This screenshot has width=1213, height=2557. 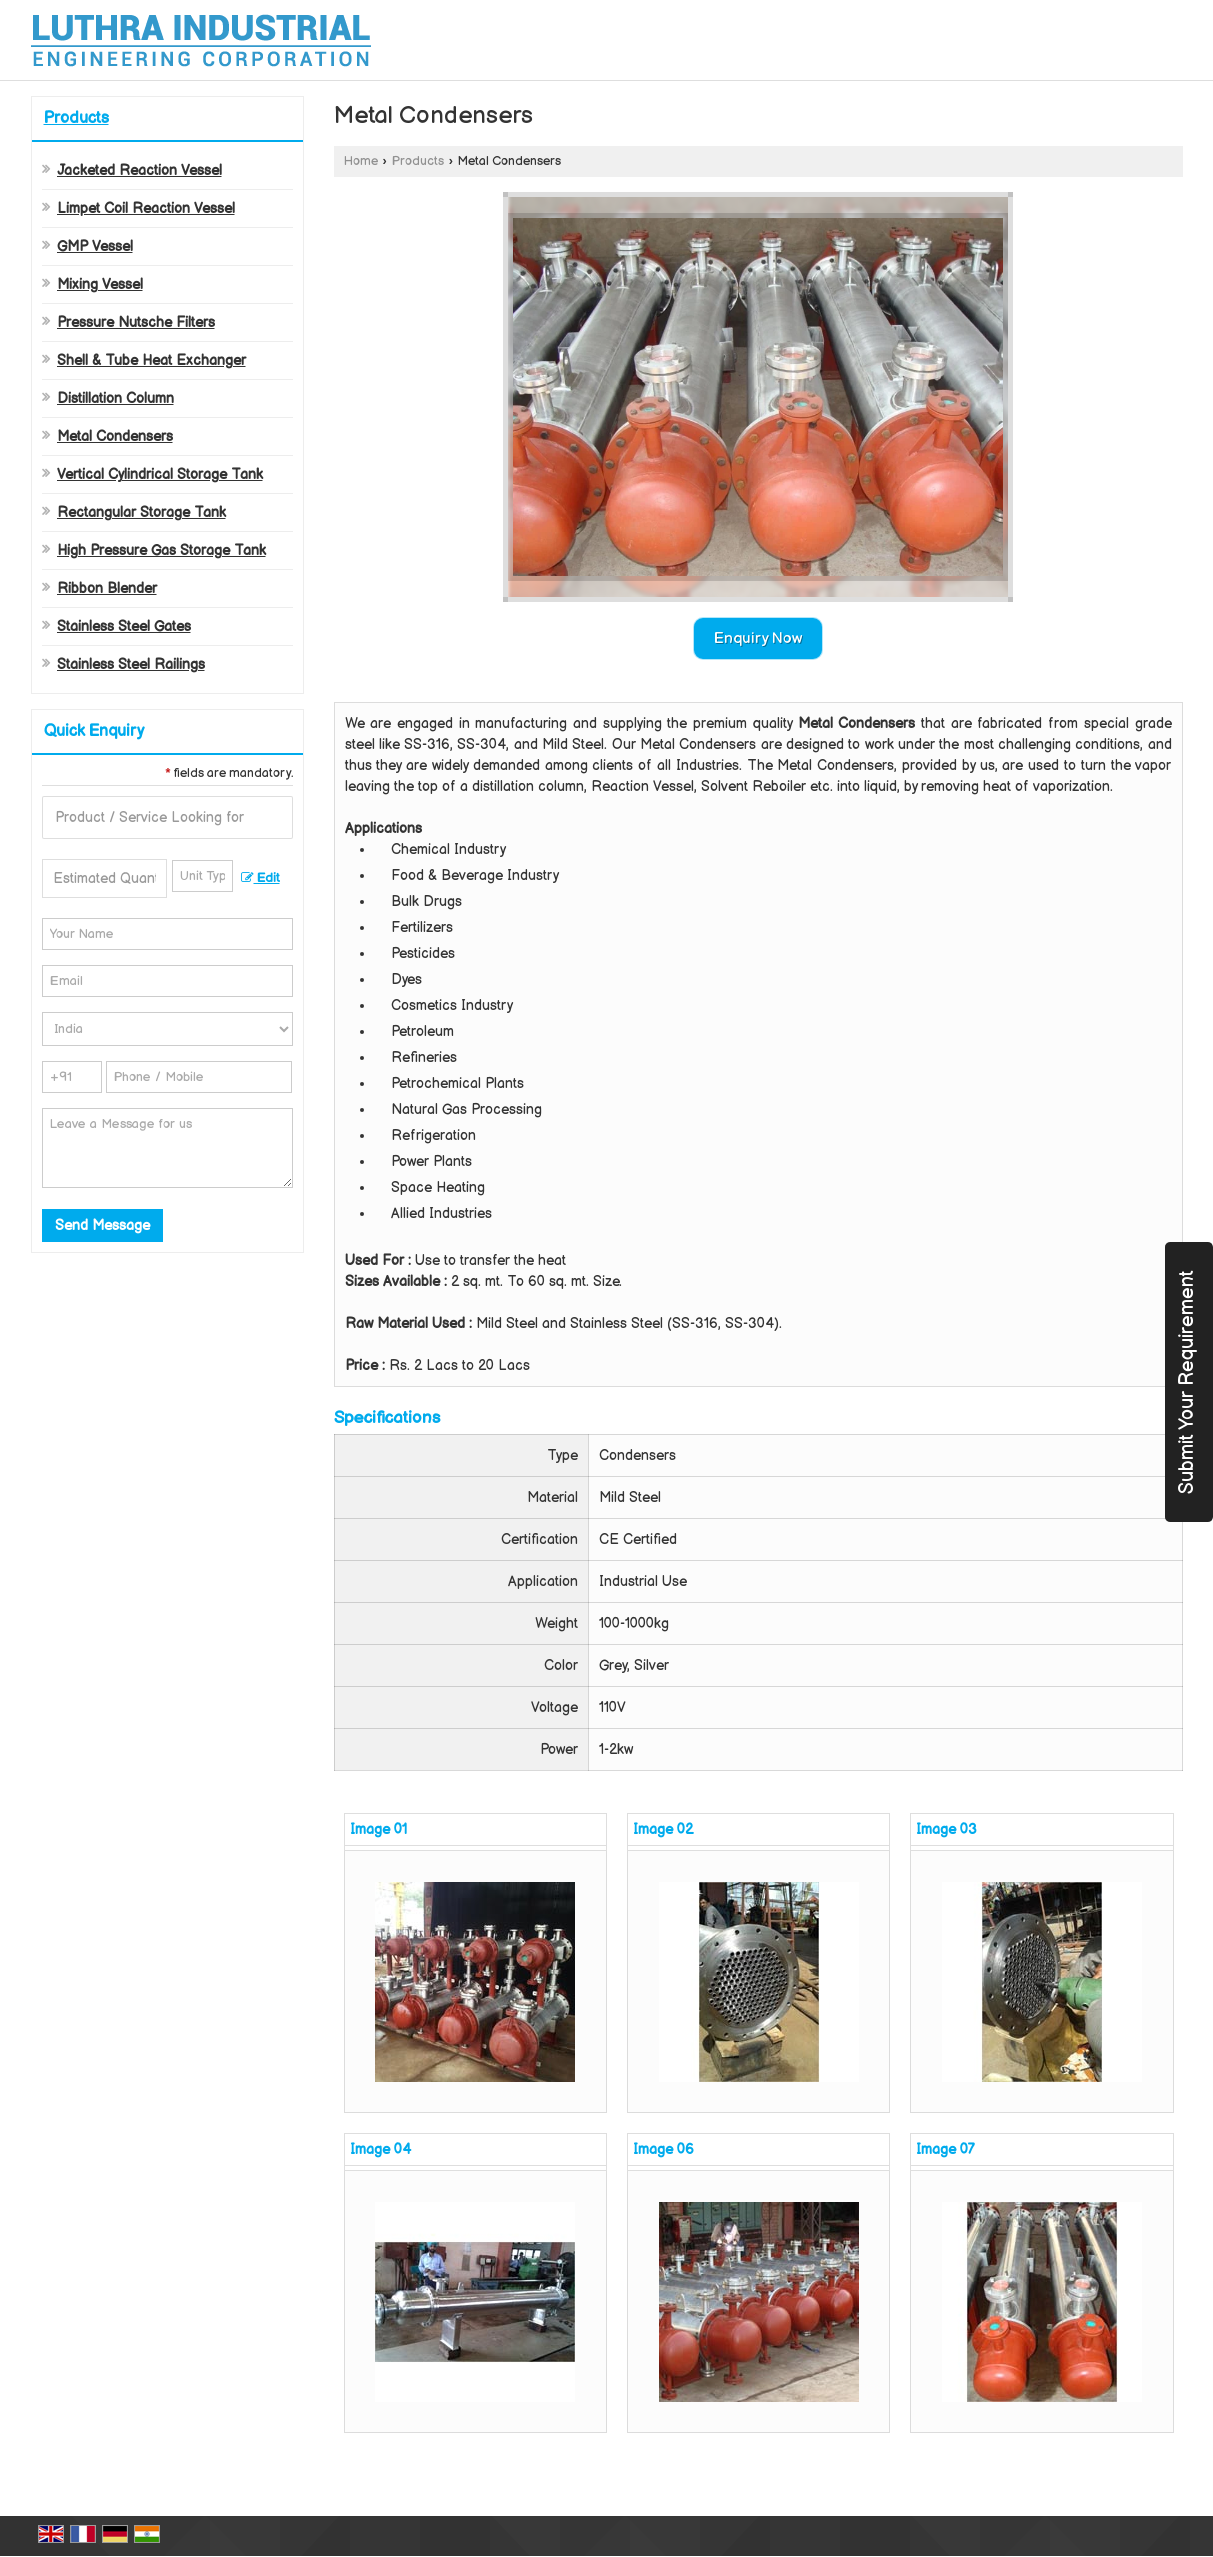 What do you see at coordinates (141, 512) in the screenshot?
I see `Rectangular Storage Tank` at bounding box center [141, 512].